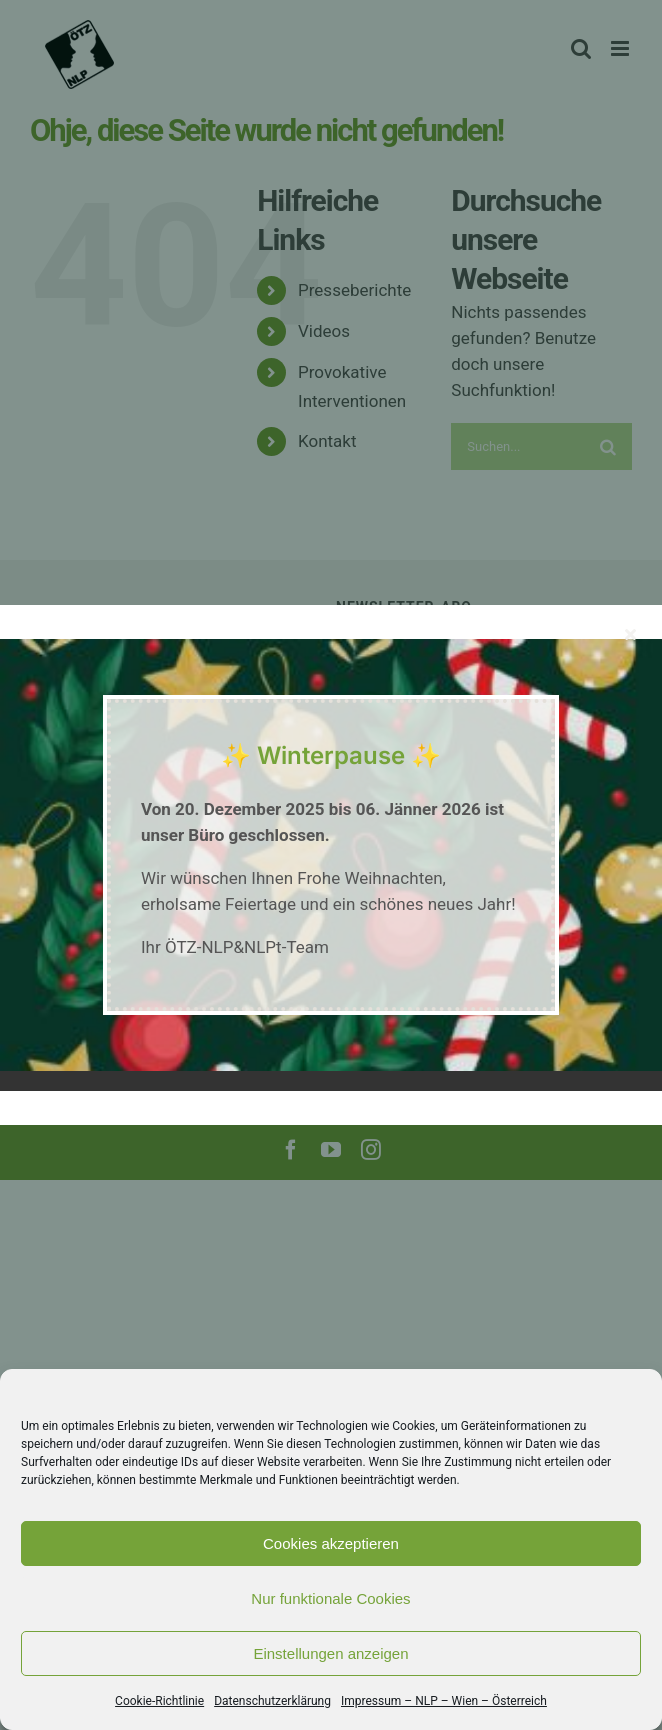 The height and width of the screenshot is (1730, 662). What do you see at coordinates (272, 1701) in the screenshot?
I see `Datenschutzerklärung` at bounding box center [272, 1701].